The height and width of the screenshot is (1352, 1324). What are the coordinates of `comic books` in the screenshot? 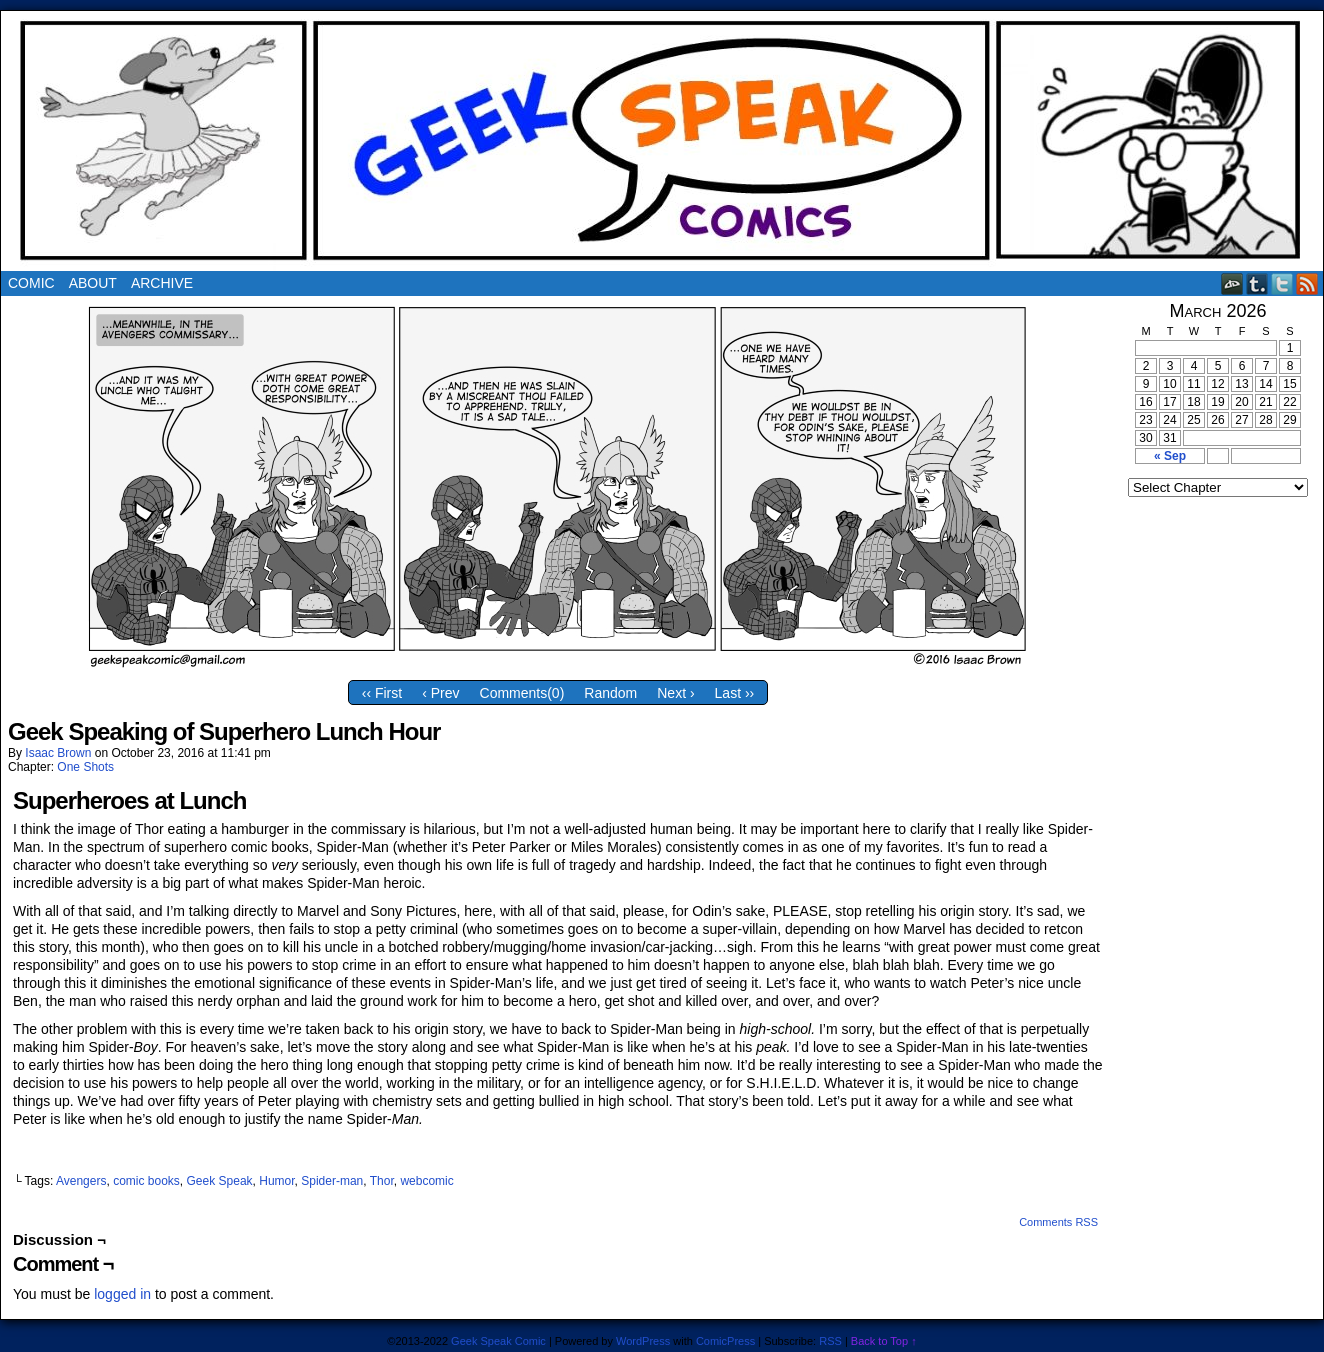 It's located at (146, 1181).